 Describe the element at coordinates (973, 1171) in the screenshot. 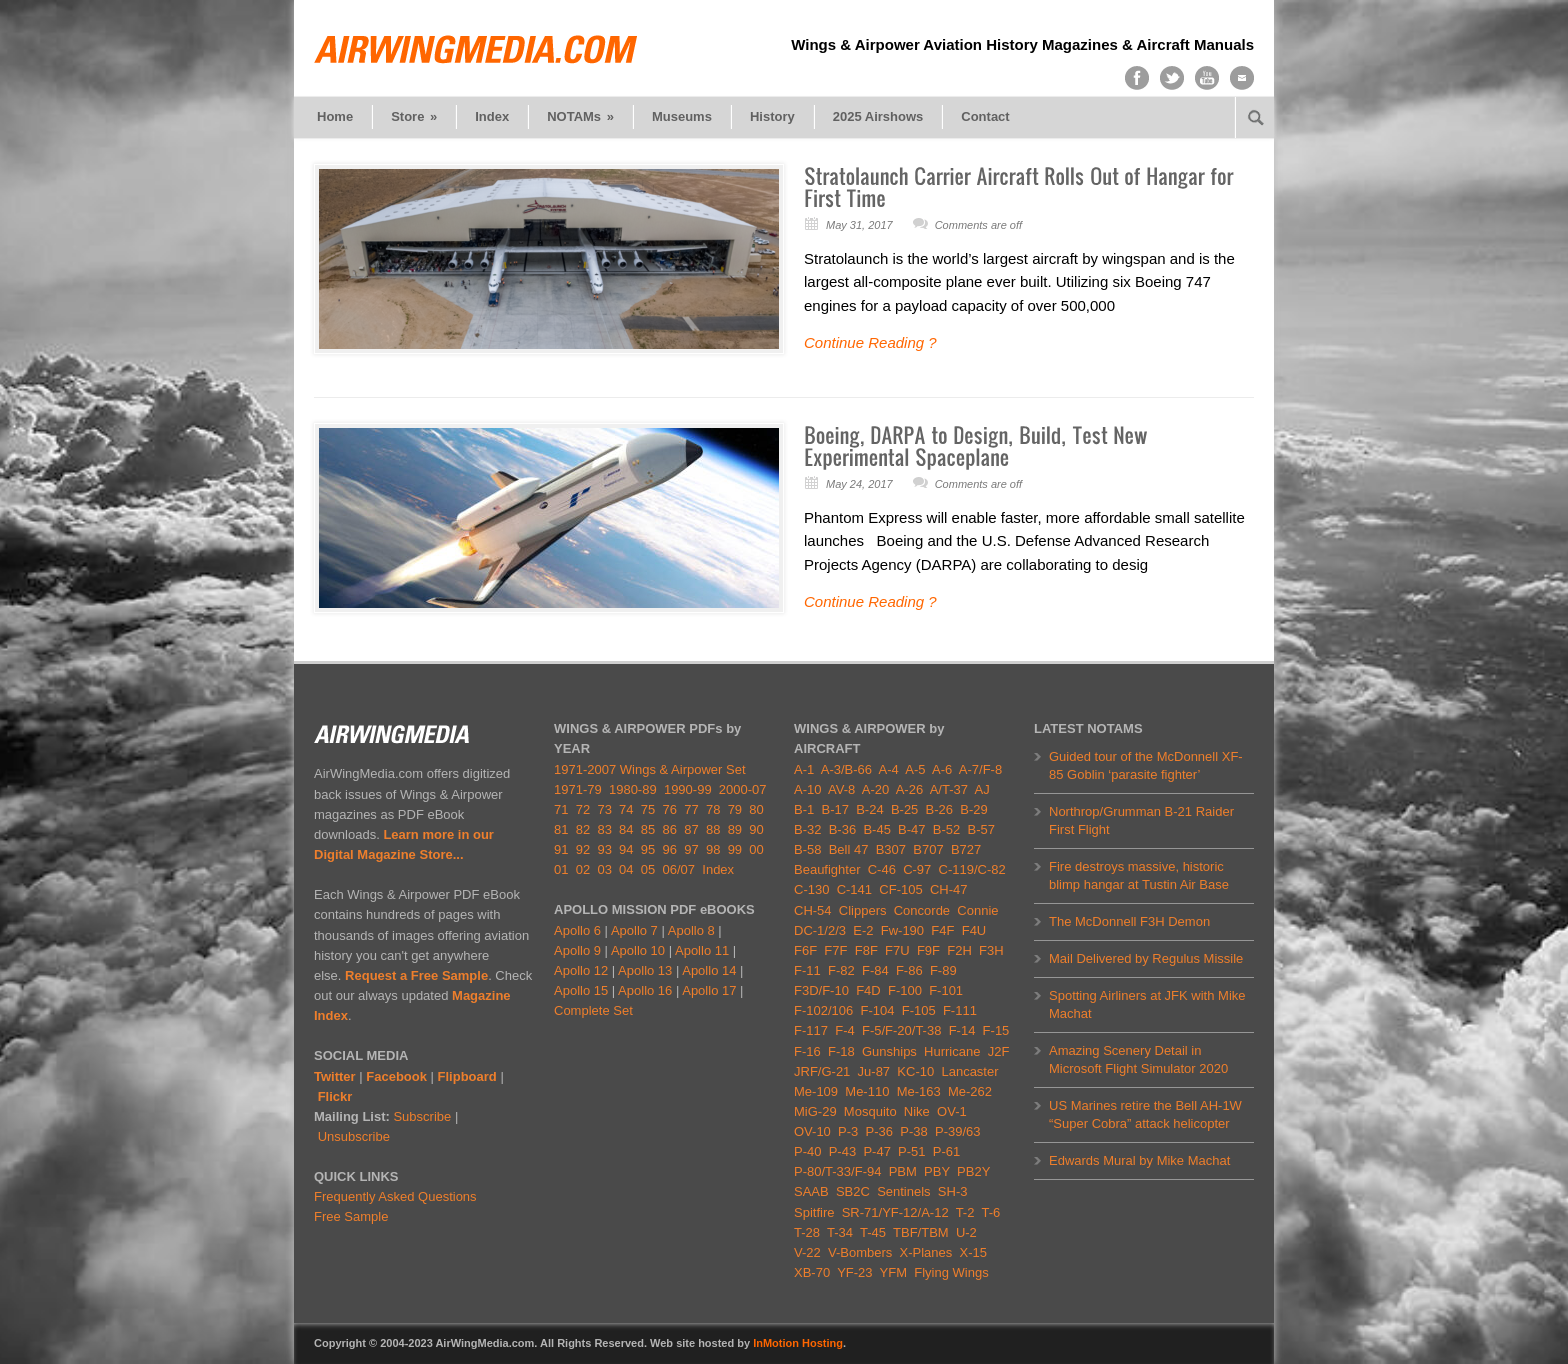

I see `PB2Y` at that location.